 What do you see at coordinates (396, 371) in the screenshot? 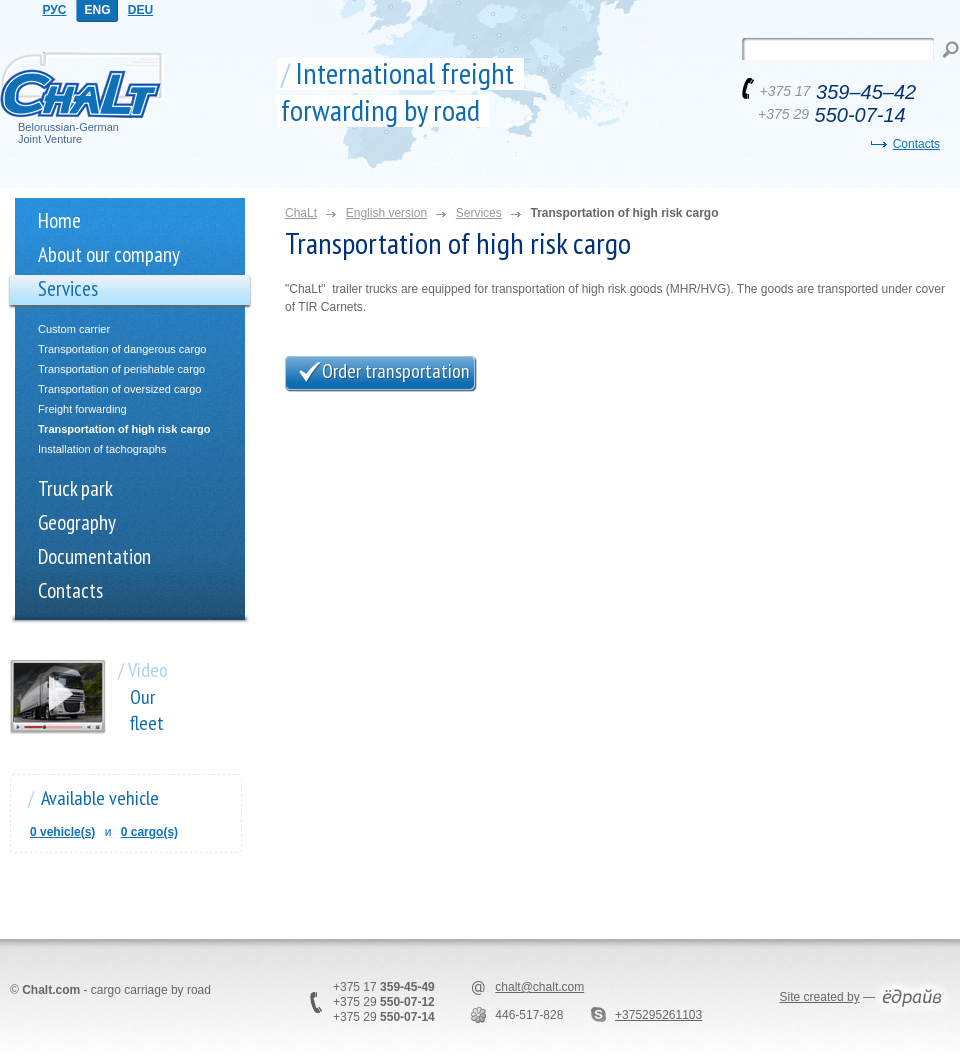
I see `Order transportation` at bounding box center [396, 371].